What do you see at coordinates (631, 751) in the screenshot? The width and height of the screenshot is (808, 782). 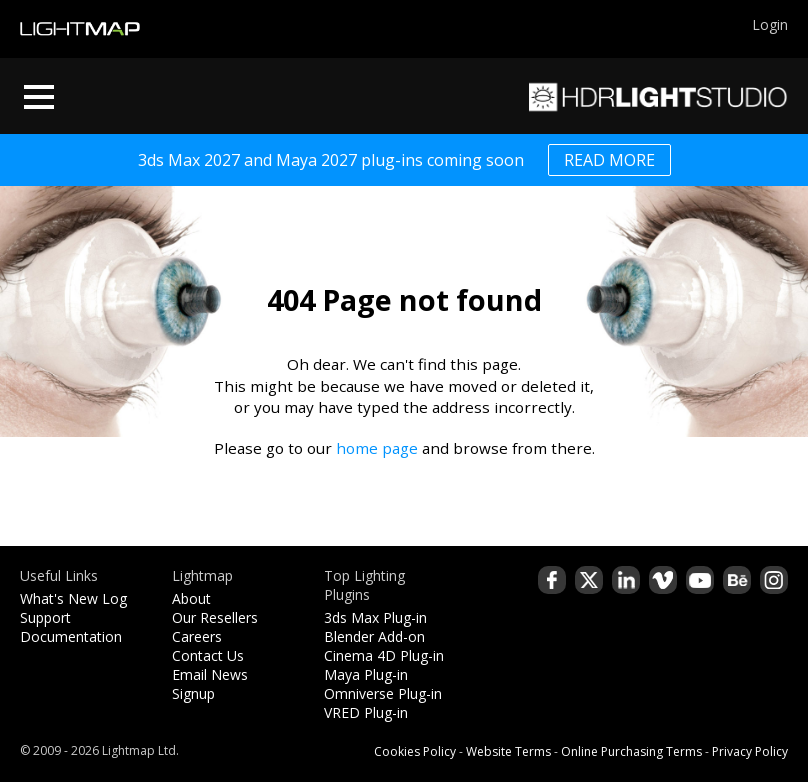 I see `Online Purchasing Terms` at bounding box center [631, 751].